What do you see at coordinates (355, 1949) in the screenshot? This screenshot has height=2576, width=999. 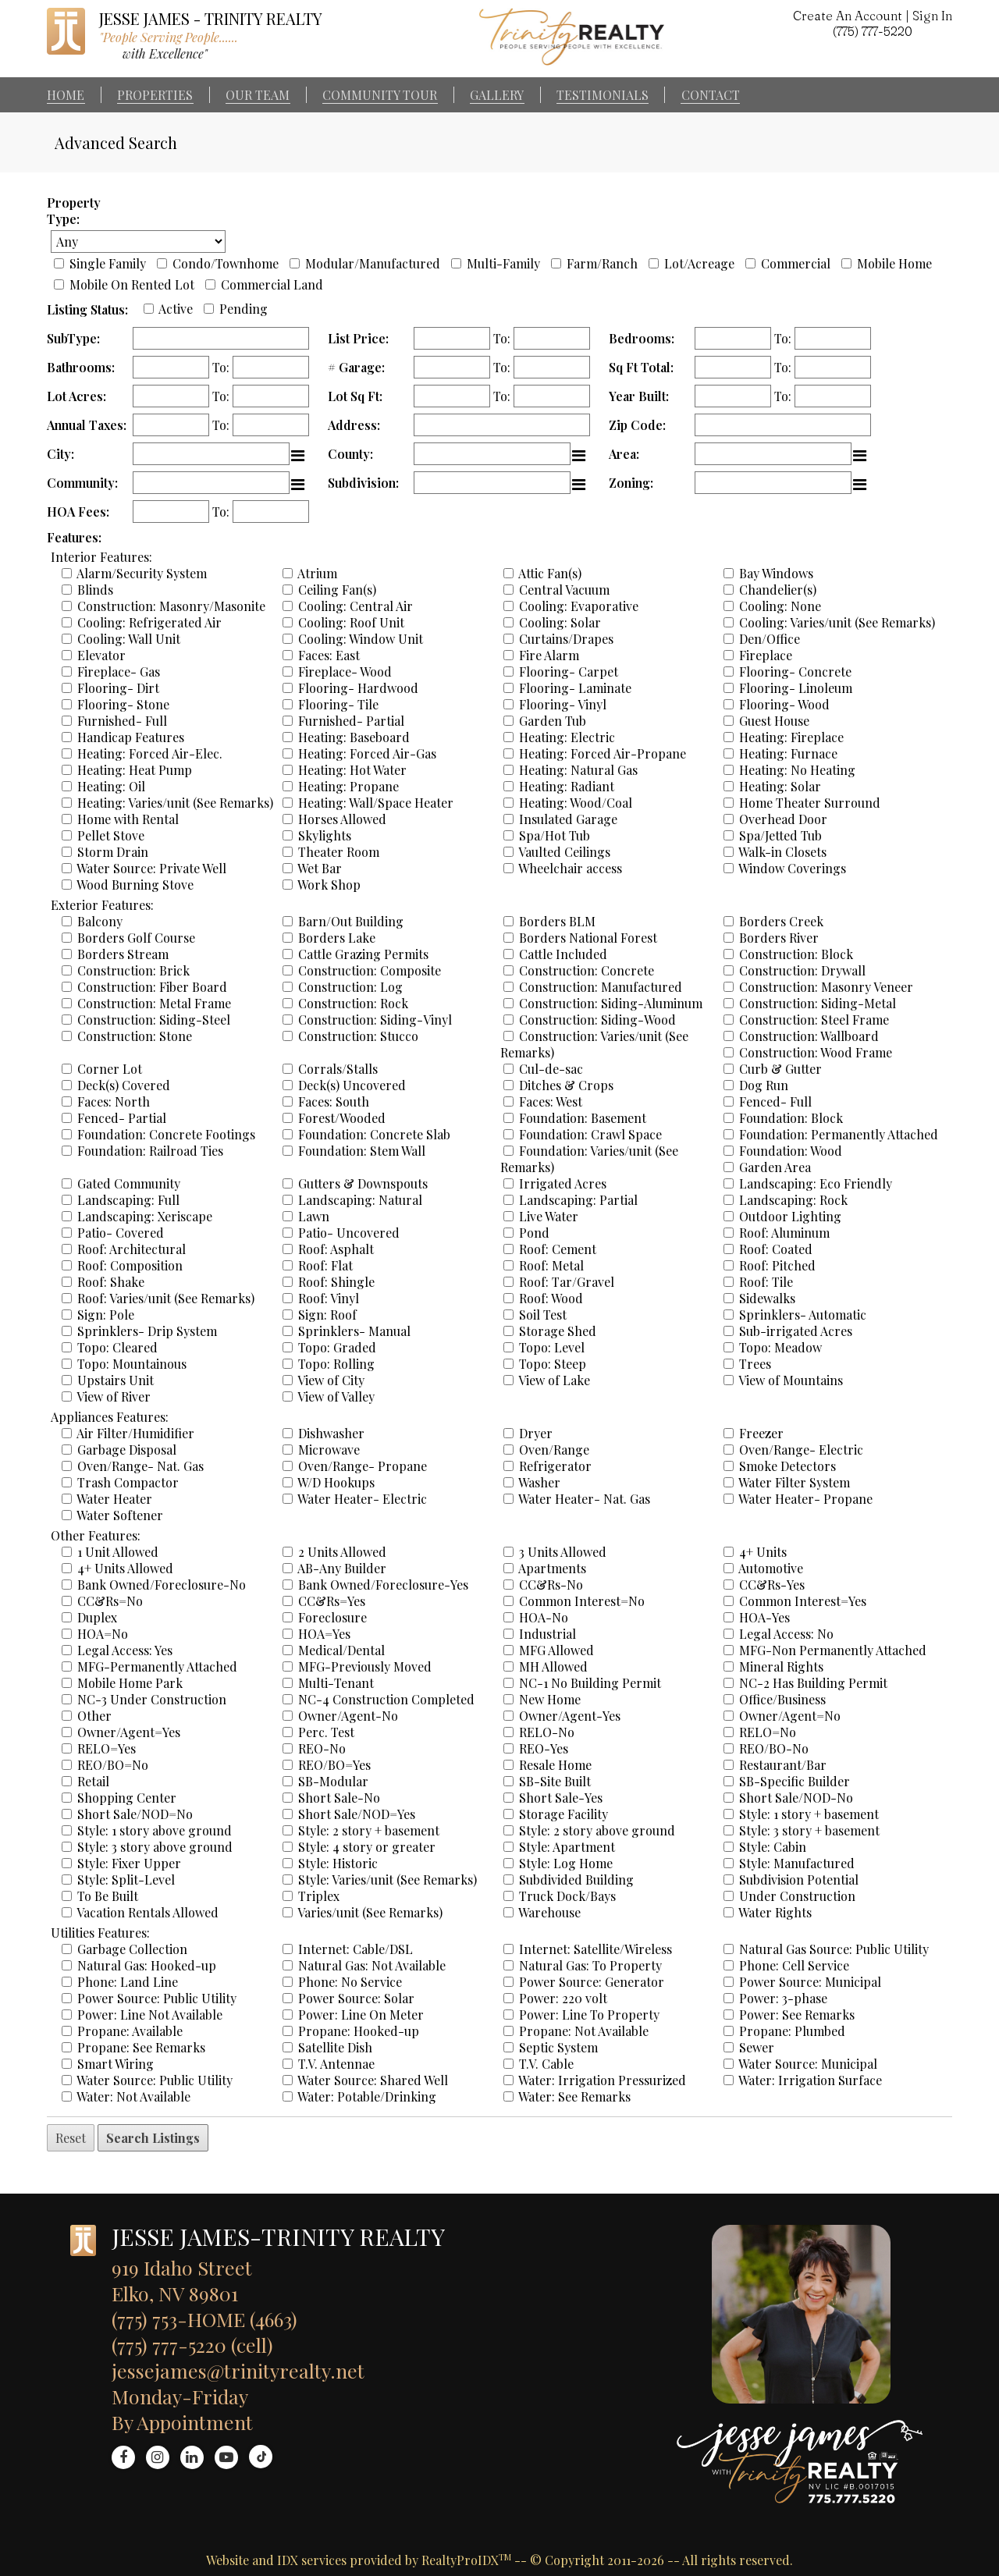 I see `Internet: Cable/DSL` at bounding box center [355, 1949].